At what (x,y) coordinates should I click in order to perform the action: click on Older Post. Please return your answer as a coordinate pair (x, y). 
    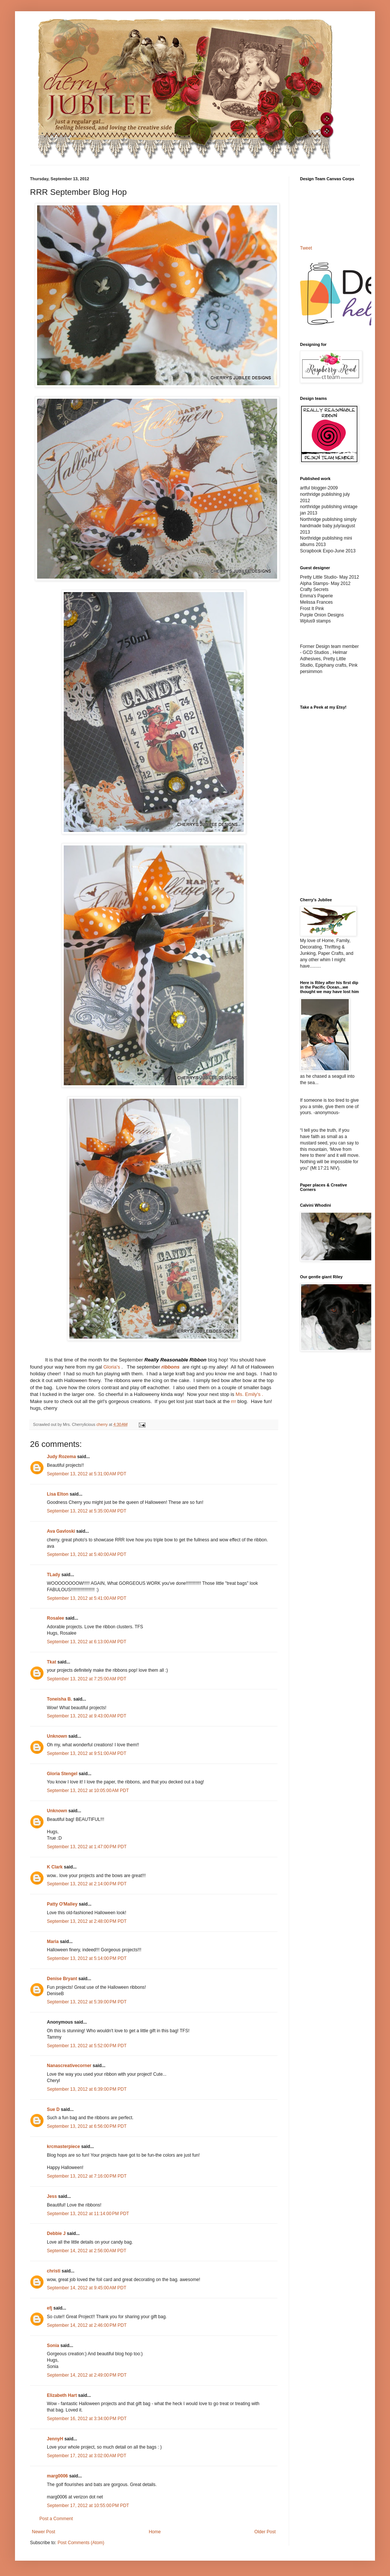
    Looking at the image, I should click on (265, 2531).